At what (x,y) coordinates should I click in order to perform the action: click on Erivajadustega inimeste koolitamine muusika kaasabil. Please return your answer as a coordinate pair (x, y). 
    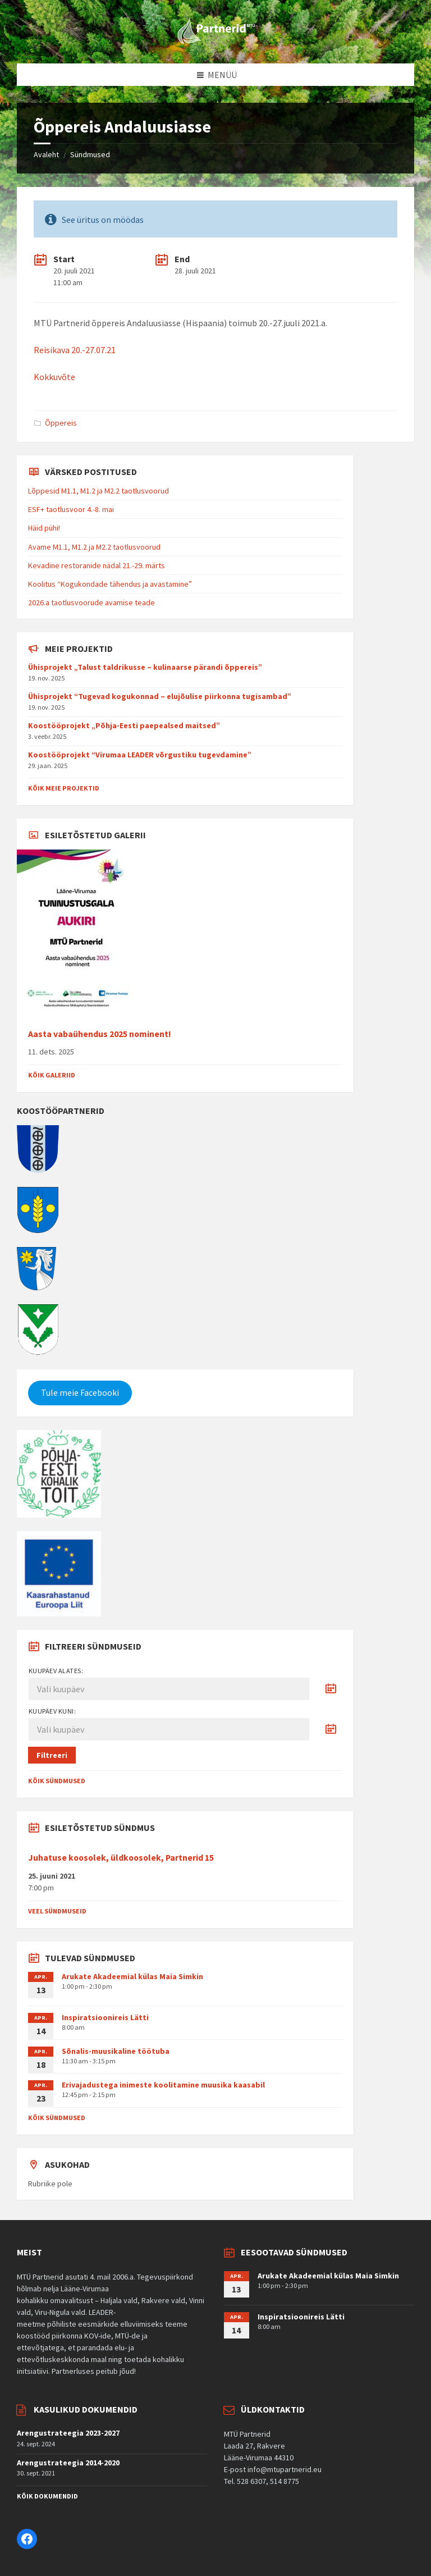
    Looking at the image, I should click on (163, 2085).